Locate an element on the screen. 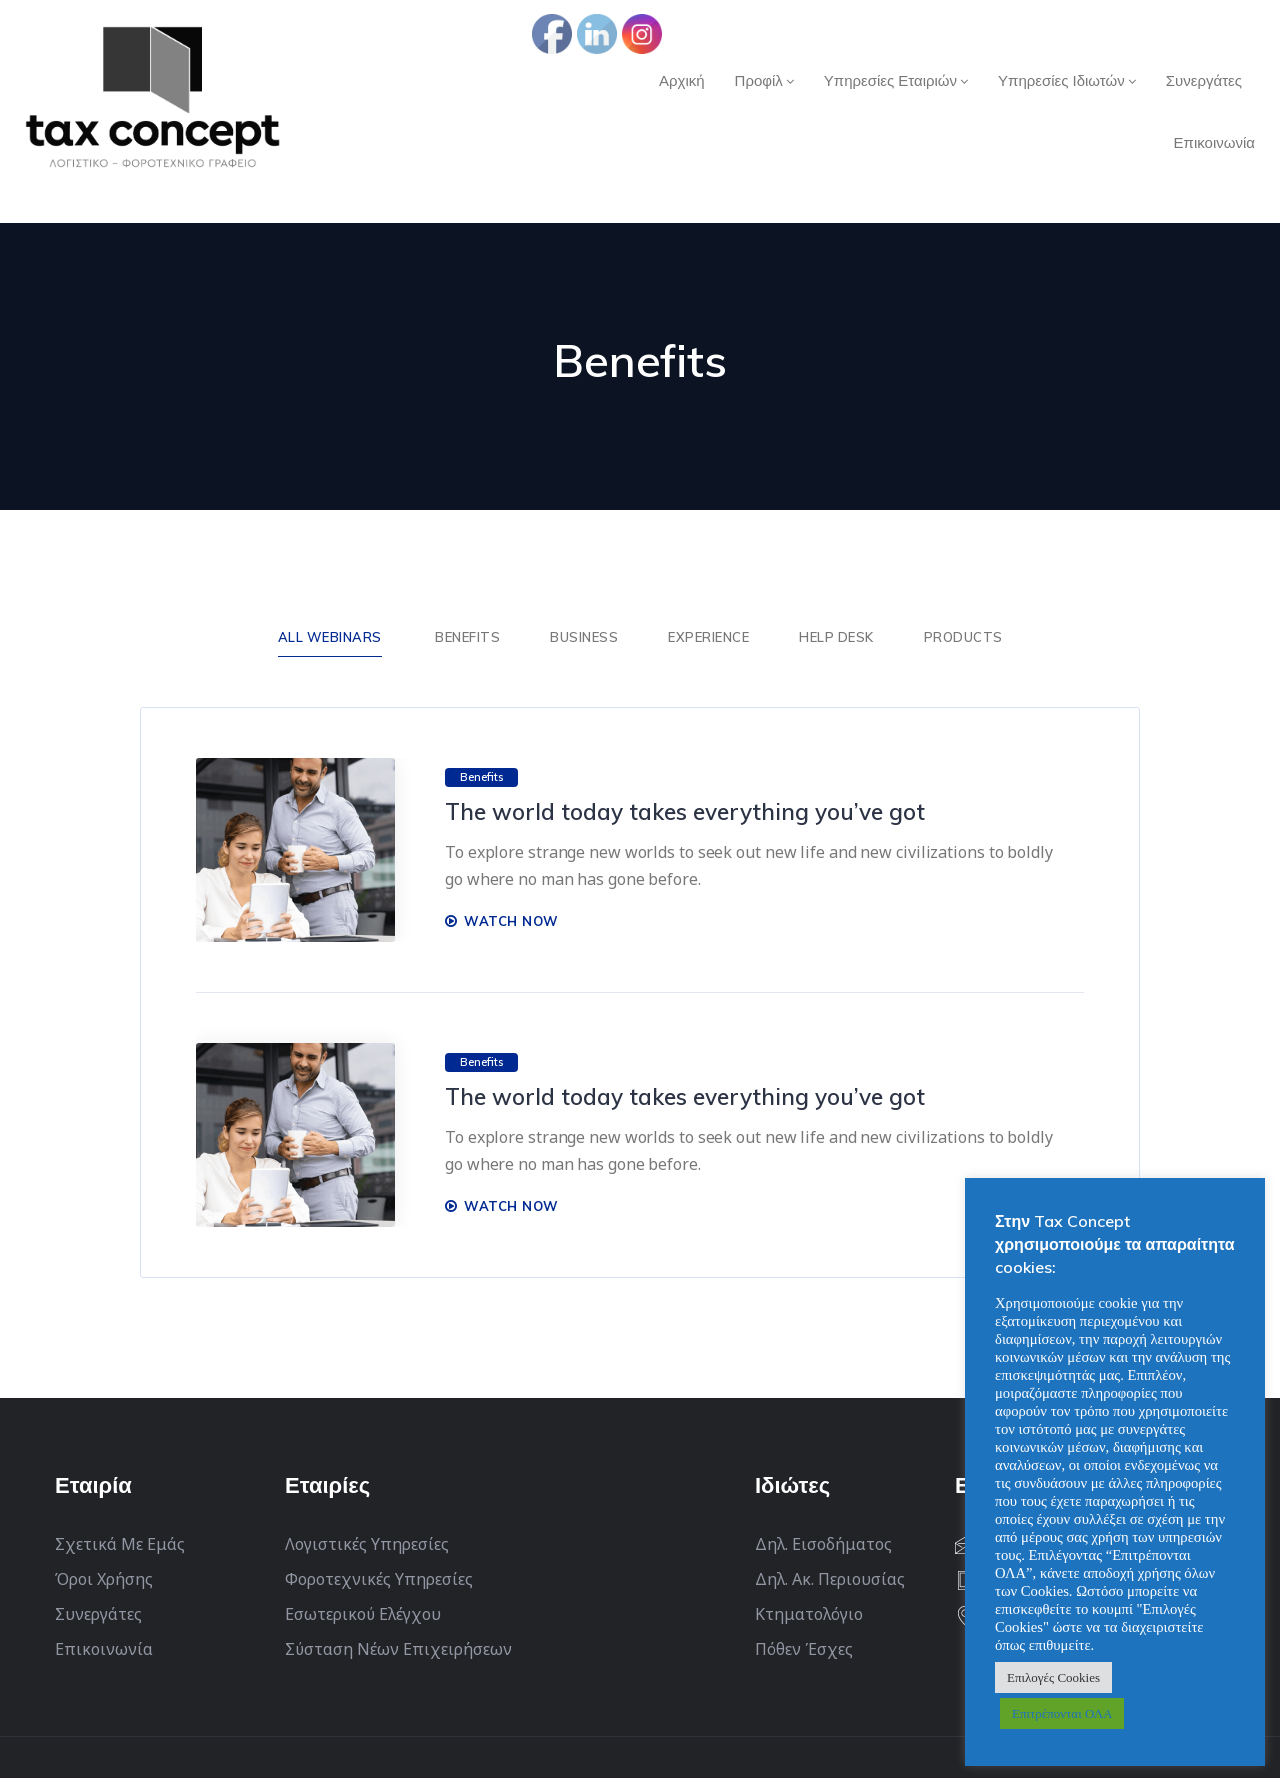  Σύσταση Νέων Επιχειρήσεων is located at coordinates (398, 1652).